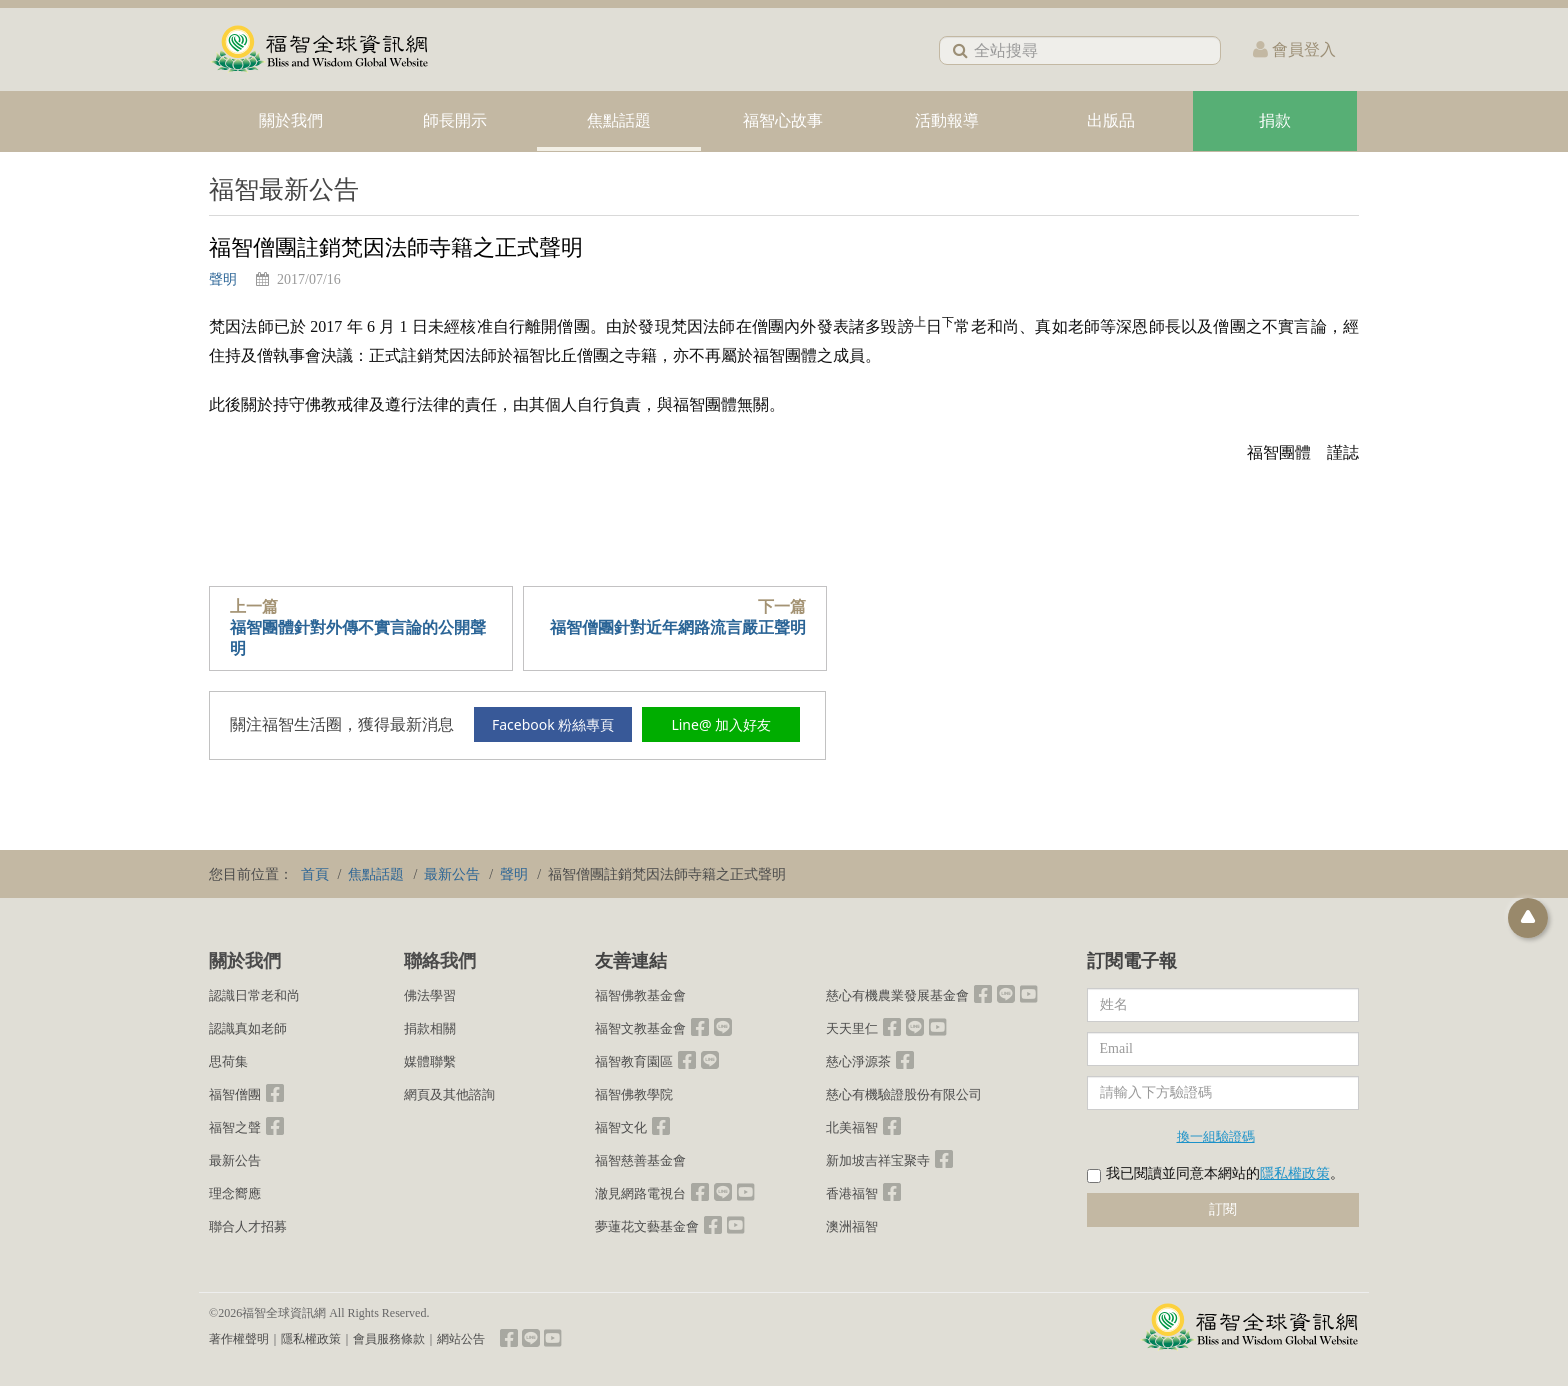 The image size is (1568, 1386). I want to click on 活動報導, so click(947, 120).